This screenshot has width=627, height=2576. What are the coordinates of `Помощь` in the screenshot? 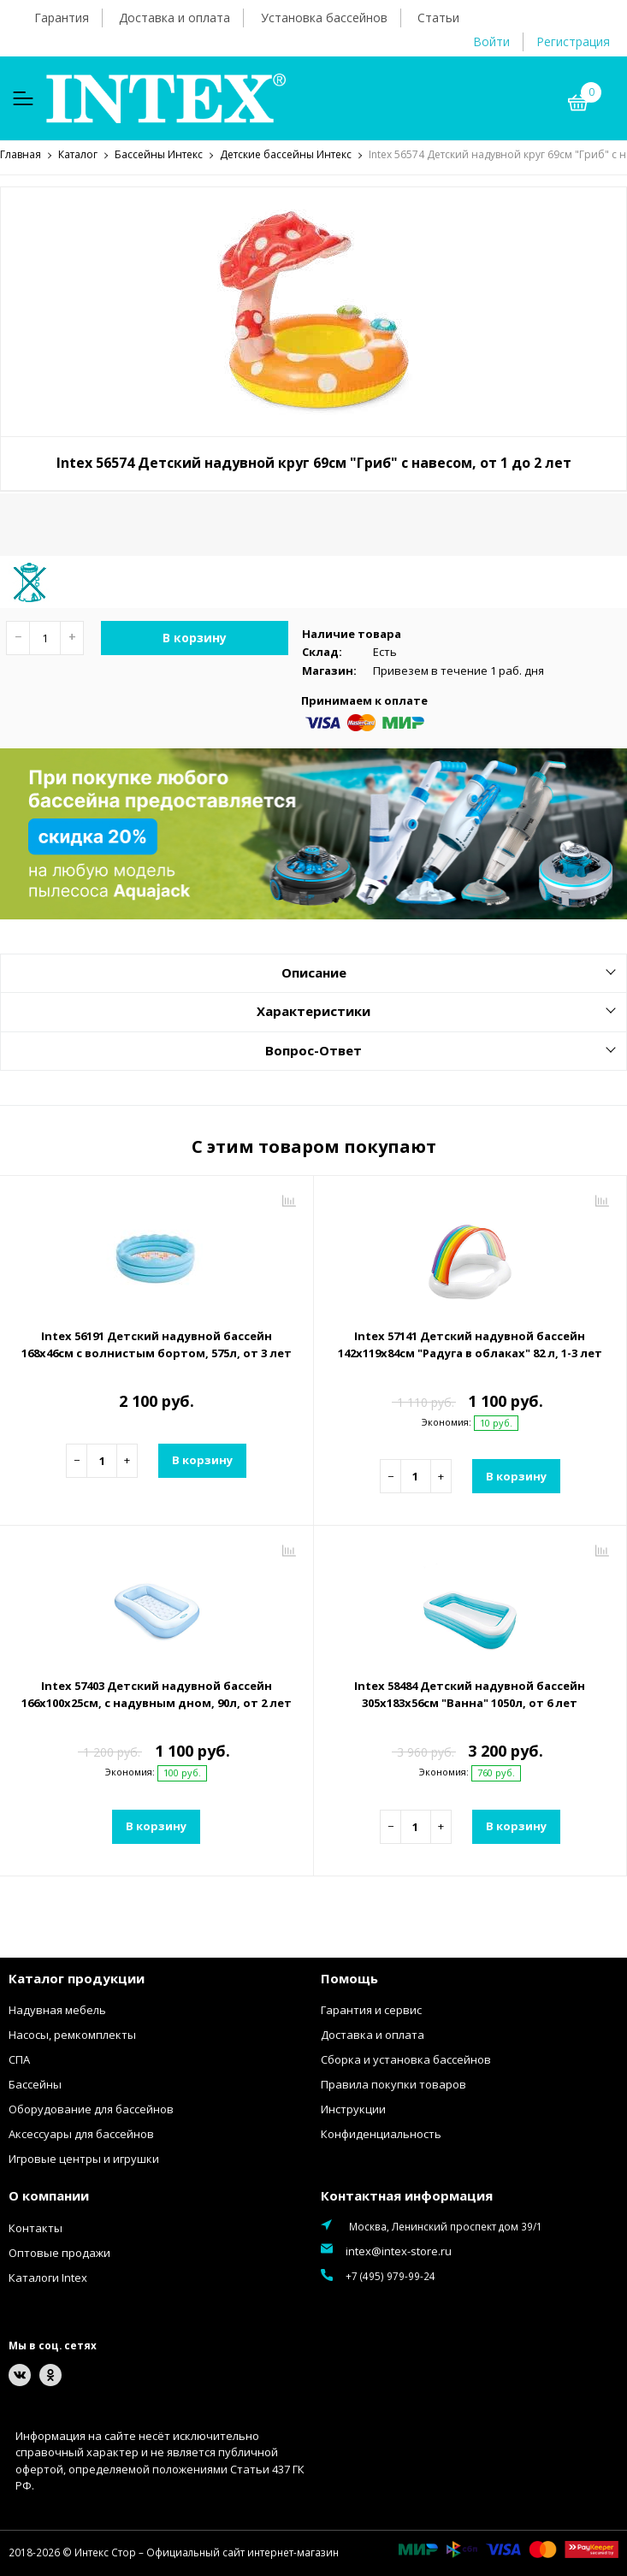 It's located at (349, 1979).